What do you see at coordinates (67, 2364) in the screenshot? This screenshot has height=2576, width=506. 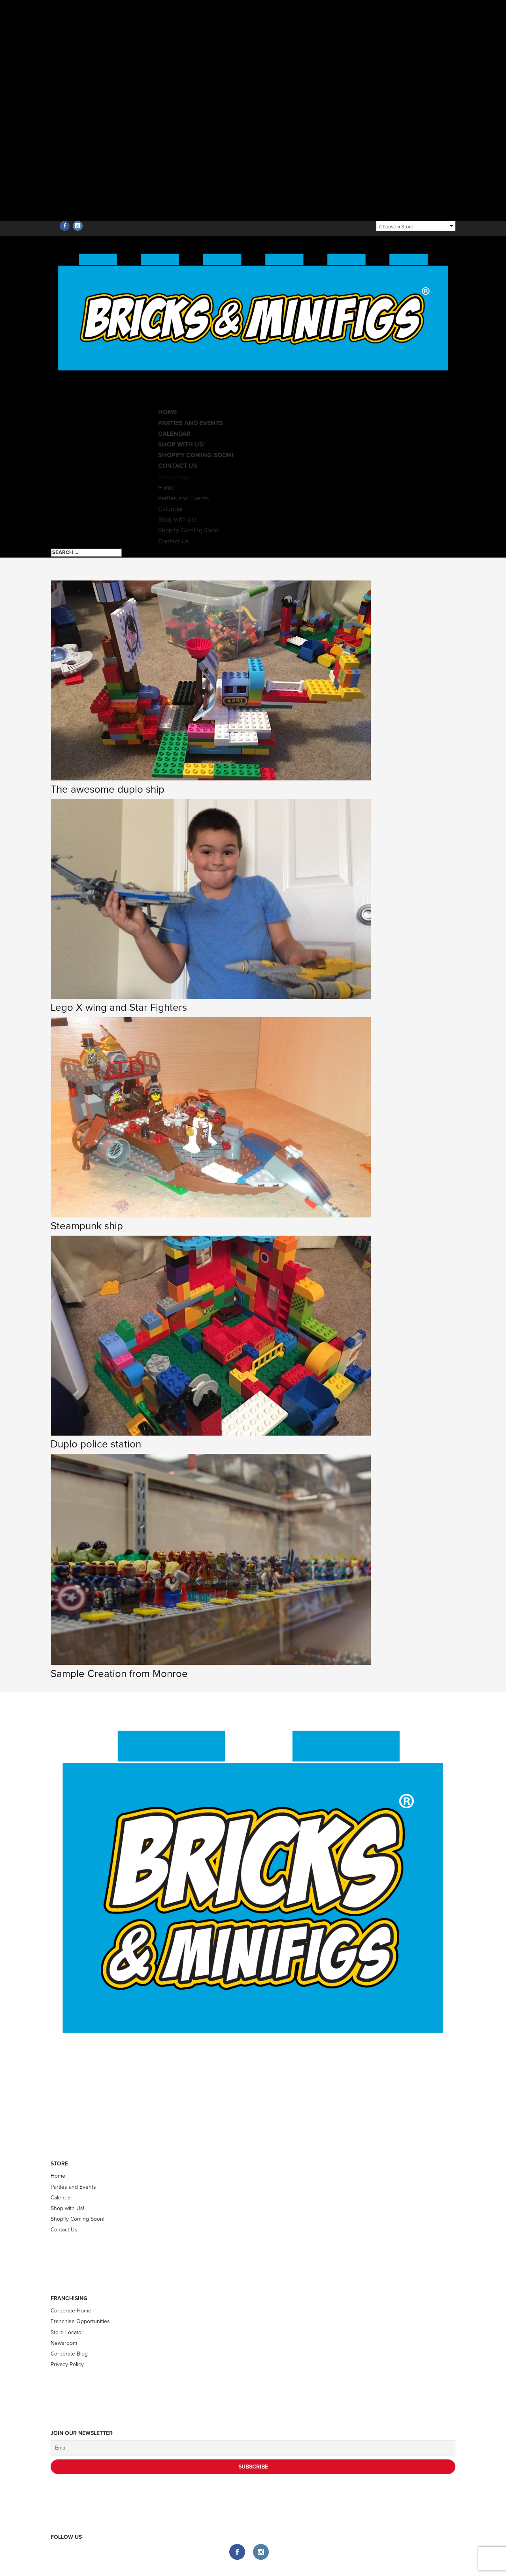 I see `Privacy Policy` at bounding box center [67, 2364].